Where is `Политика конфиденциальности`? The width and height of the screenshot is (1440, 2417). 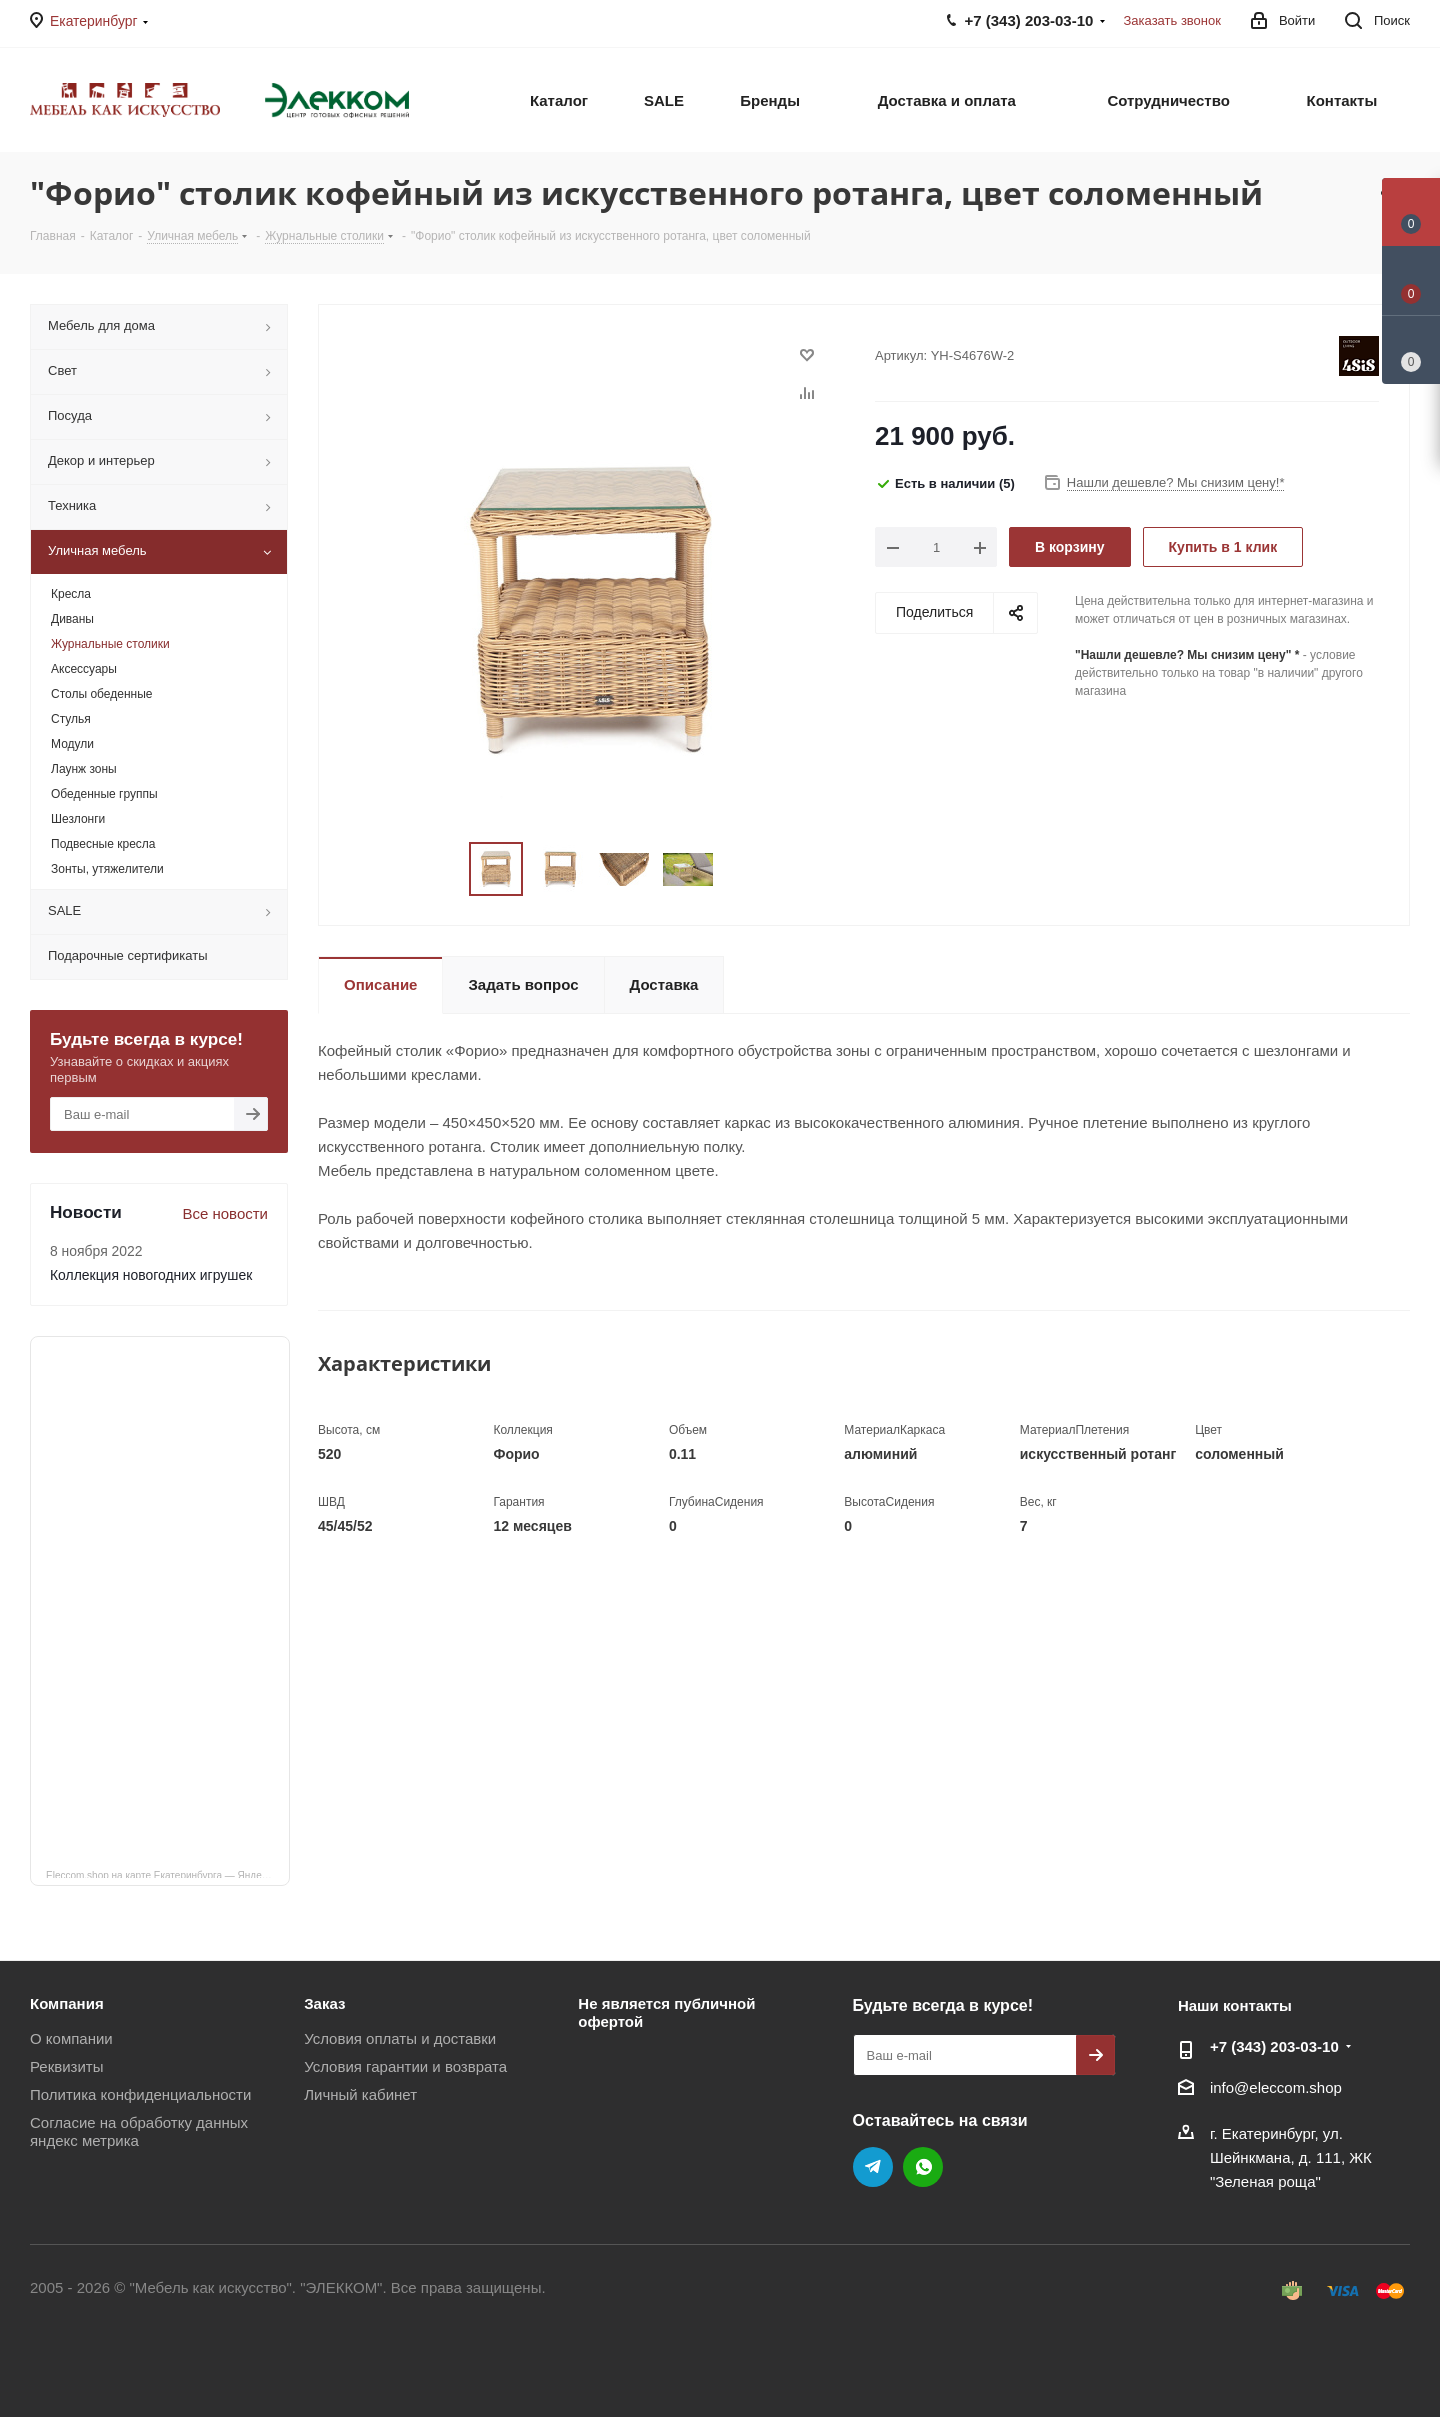 Политика конфиденциальности is located at coordinates (140, 2094).